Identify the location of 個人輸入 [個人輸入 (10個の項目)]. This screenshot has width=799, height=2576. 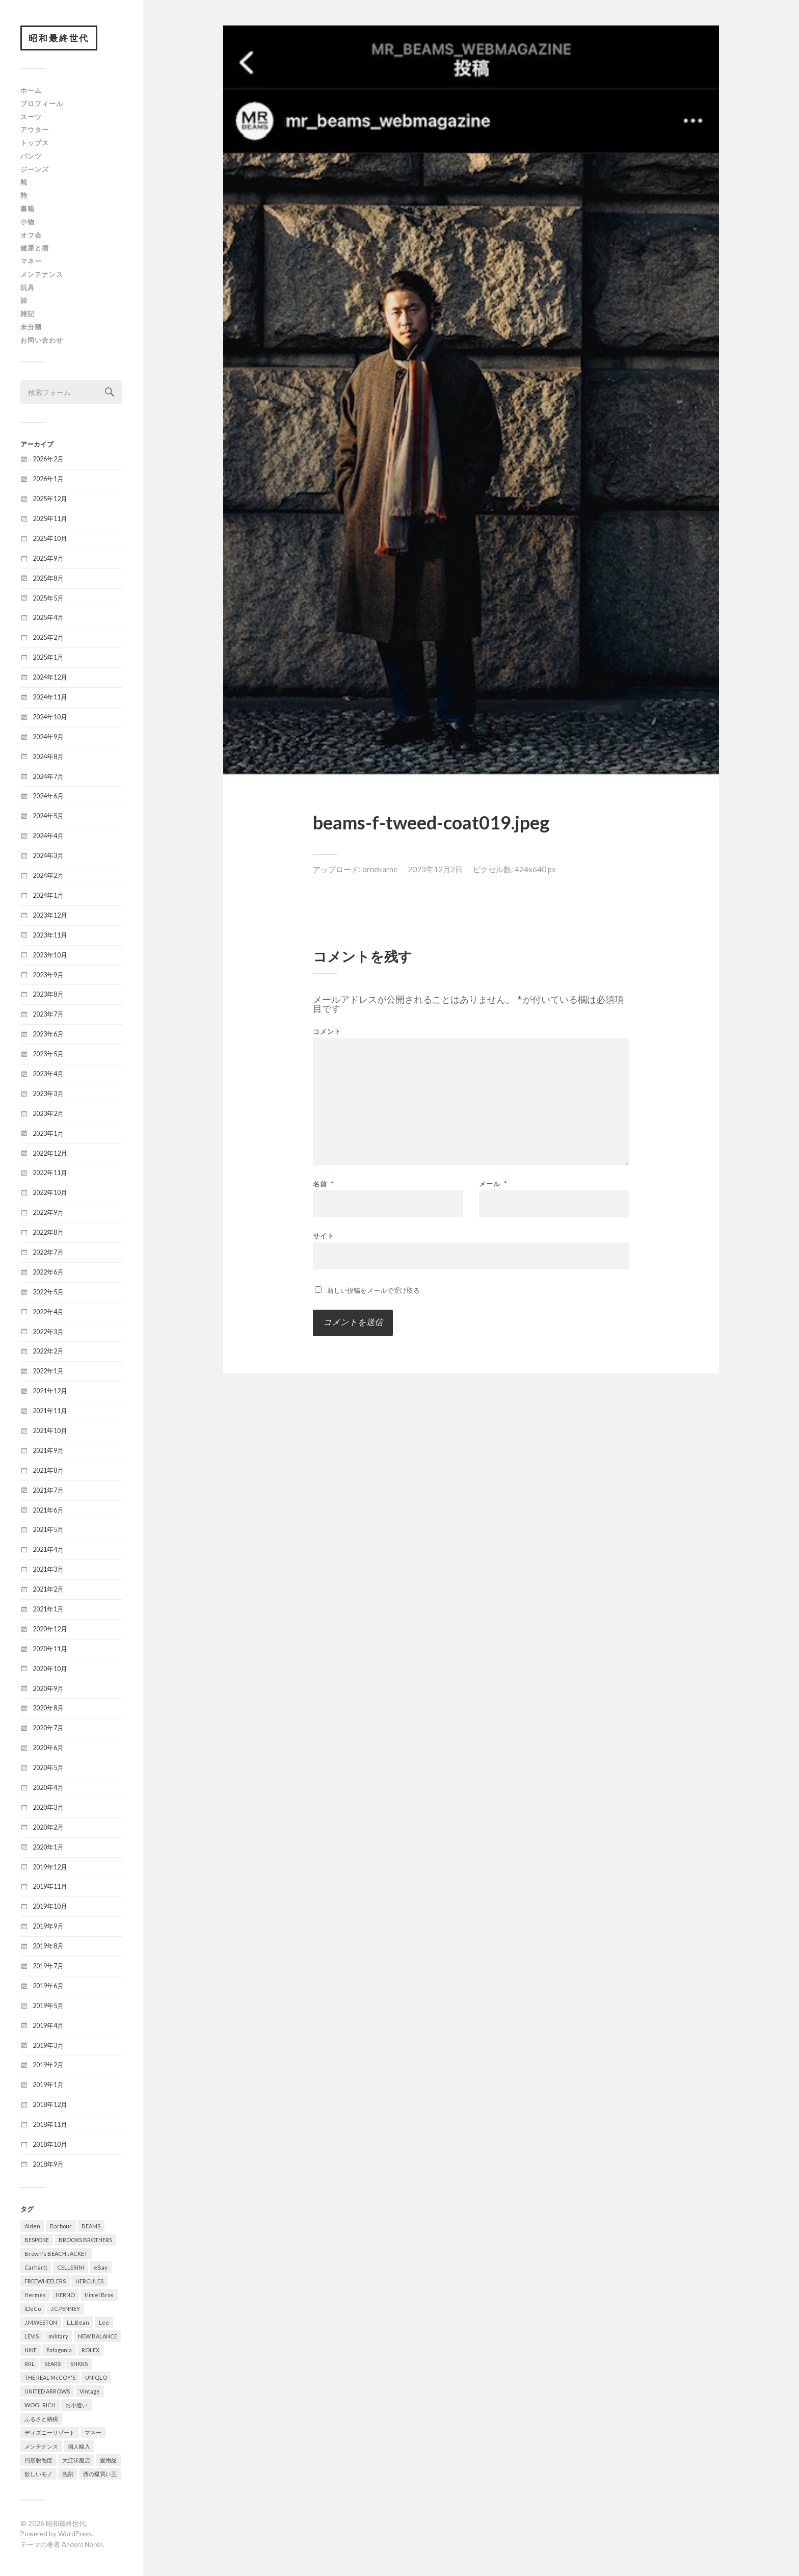
(79, 2446).